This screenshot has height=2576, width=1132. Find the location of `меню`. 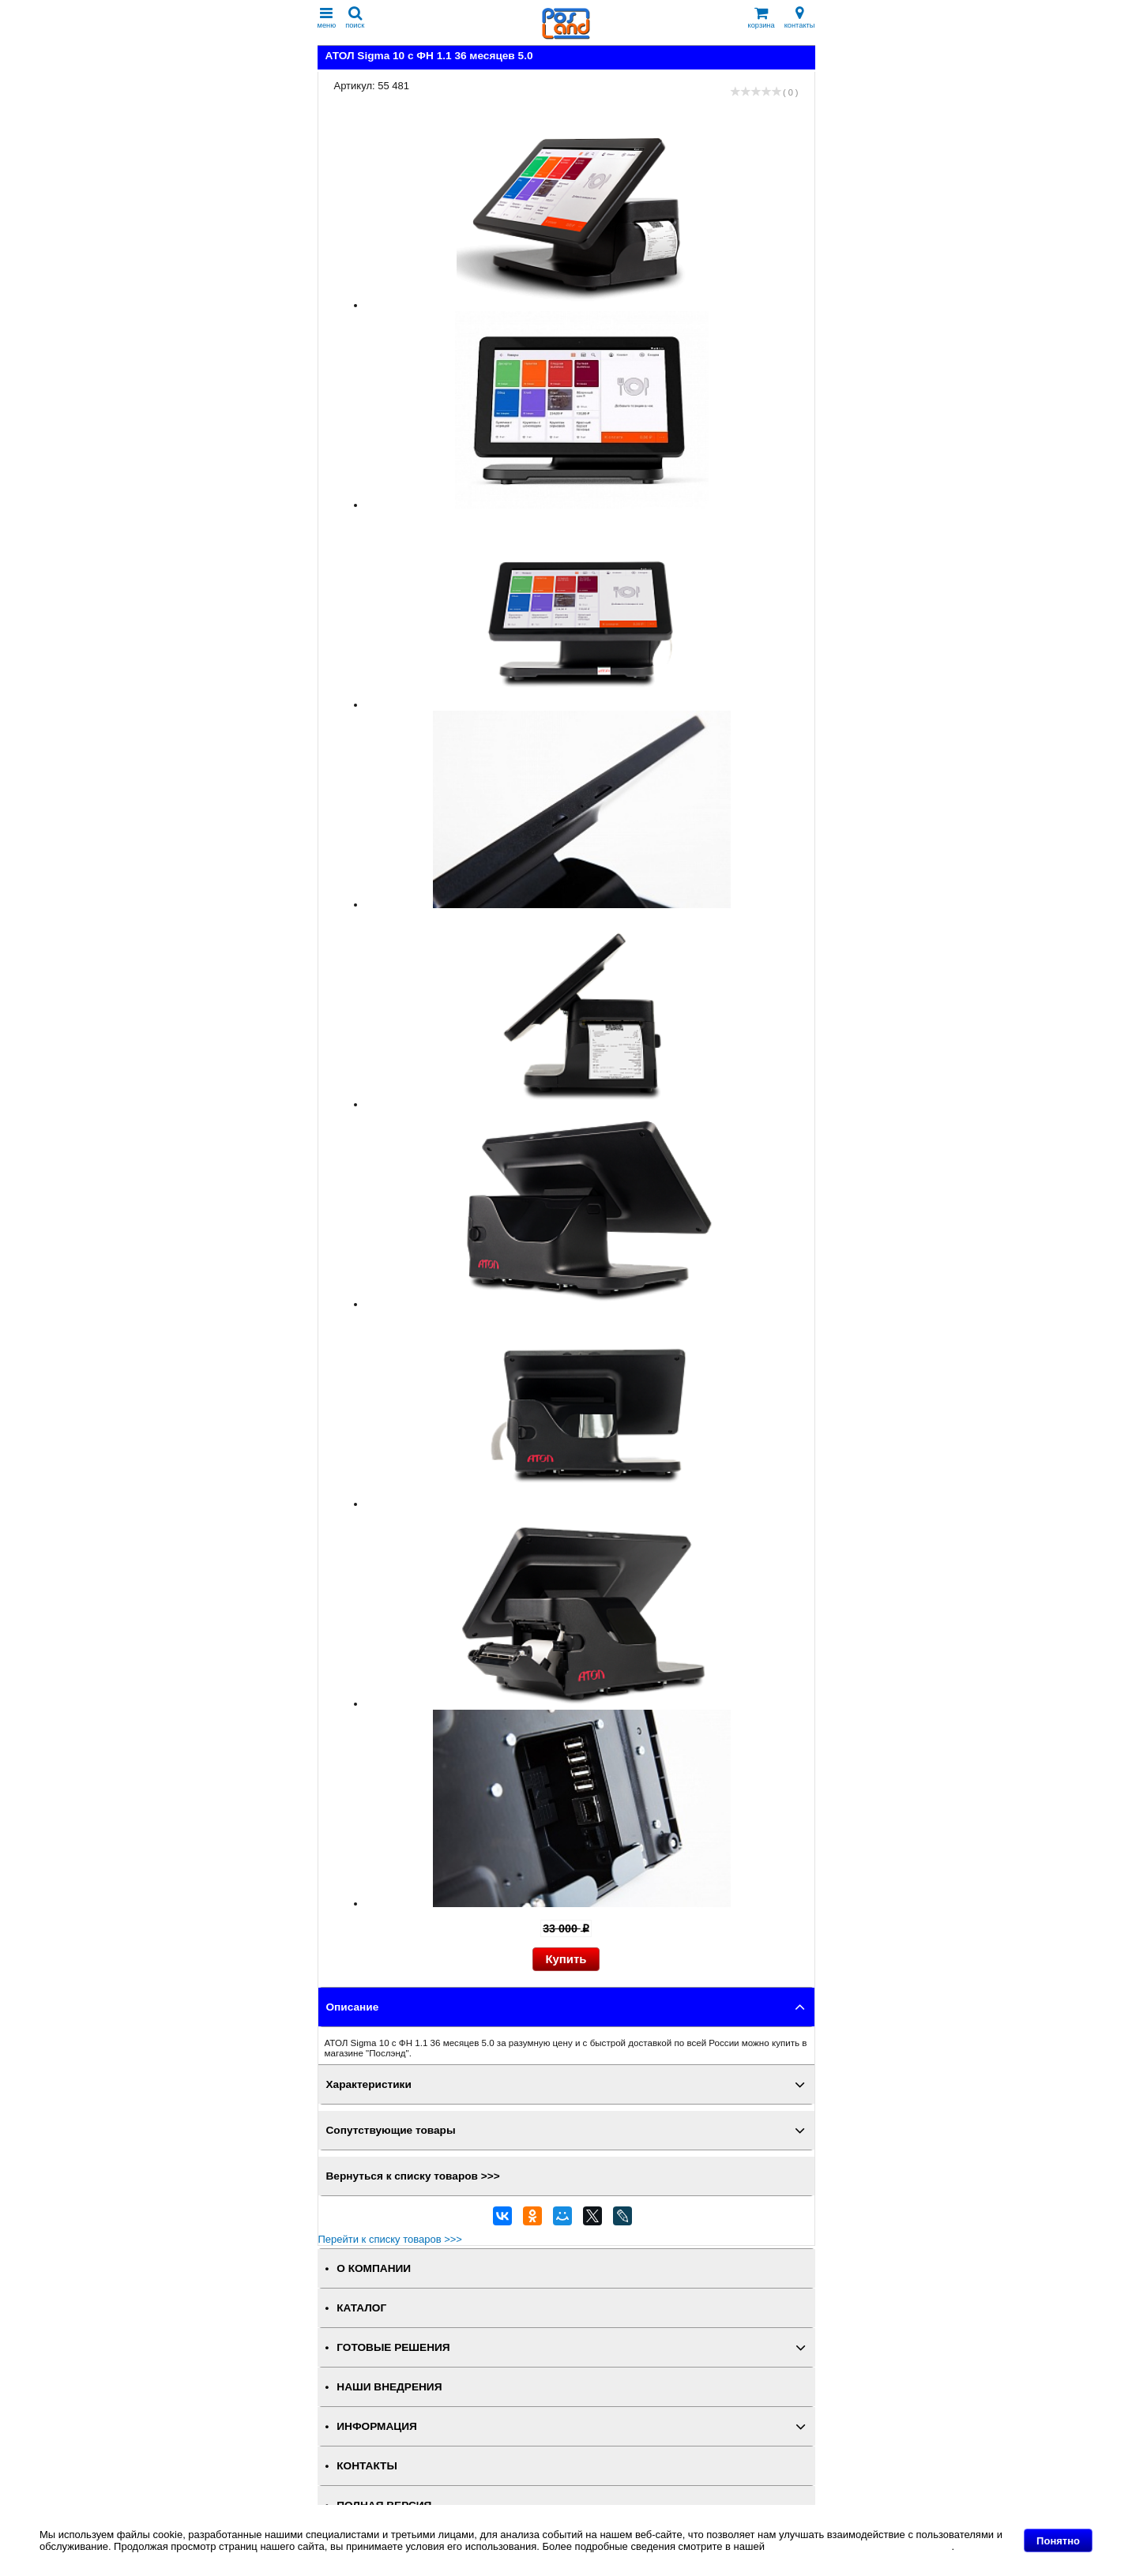

меню is located at coordinates (327, 17).